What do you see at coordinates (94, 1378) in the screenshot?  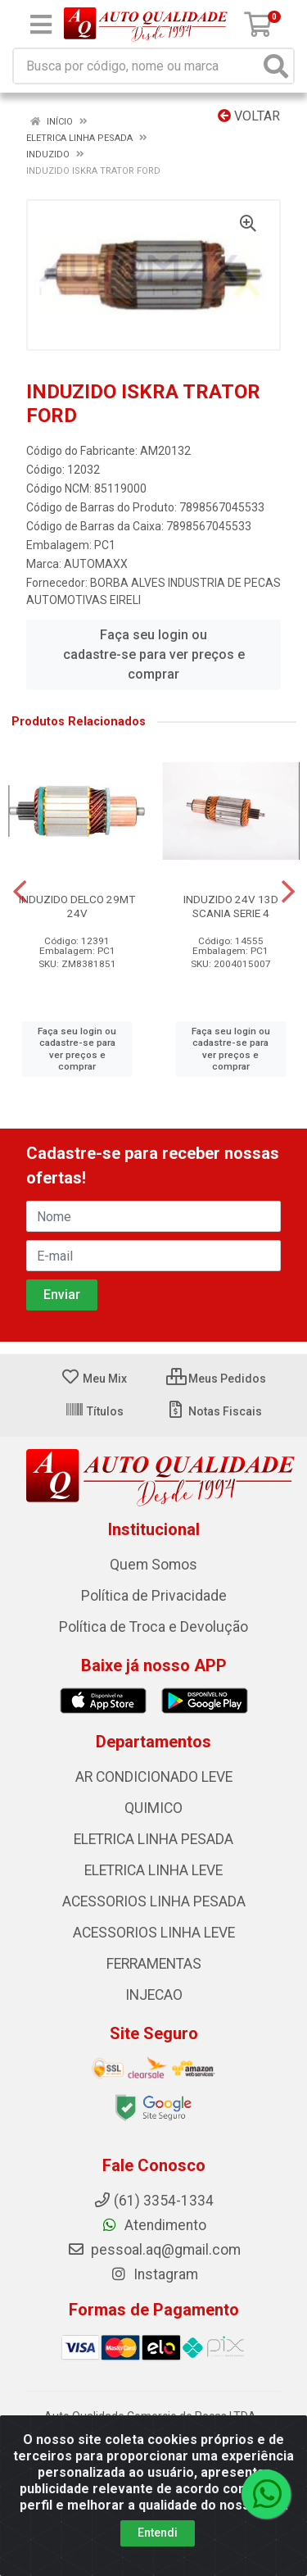 I see `Meu Mix` at bounding box center [94, 1378].